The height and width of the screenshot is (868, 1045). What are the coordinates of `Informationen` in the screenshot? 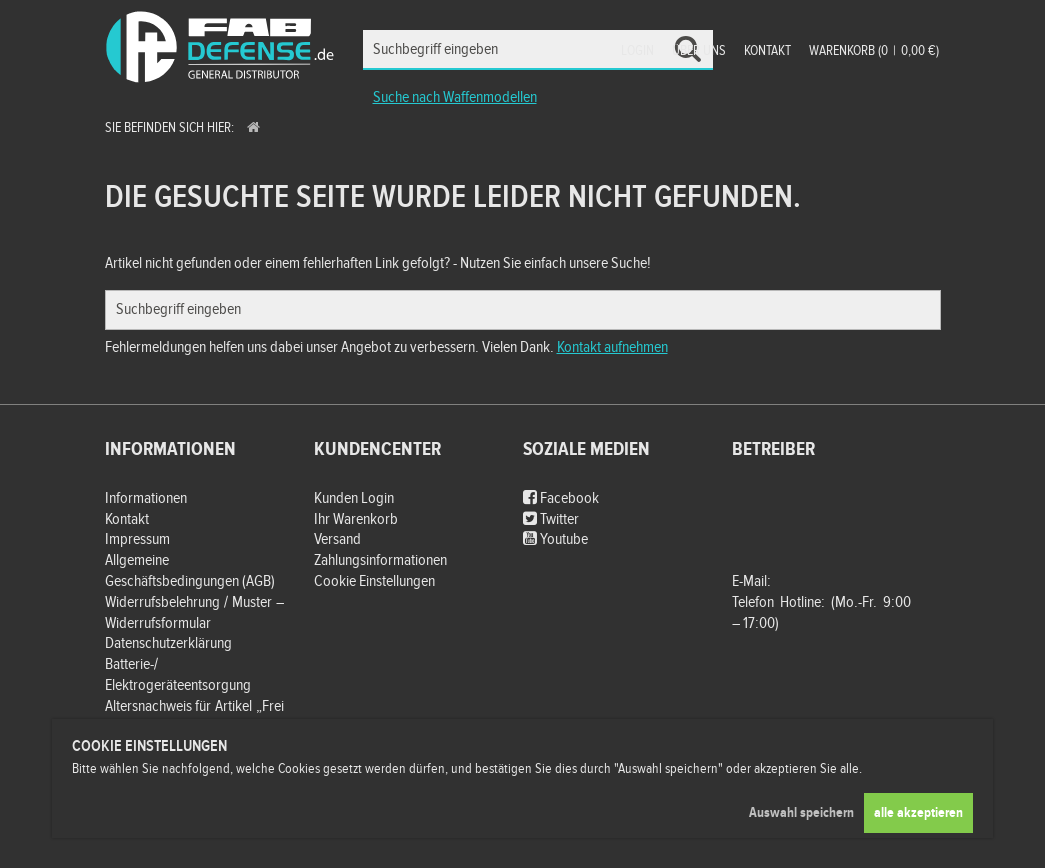 It's located at (146, 498).